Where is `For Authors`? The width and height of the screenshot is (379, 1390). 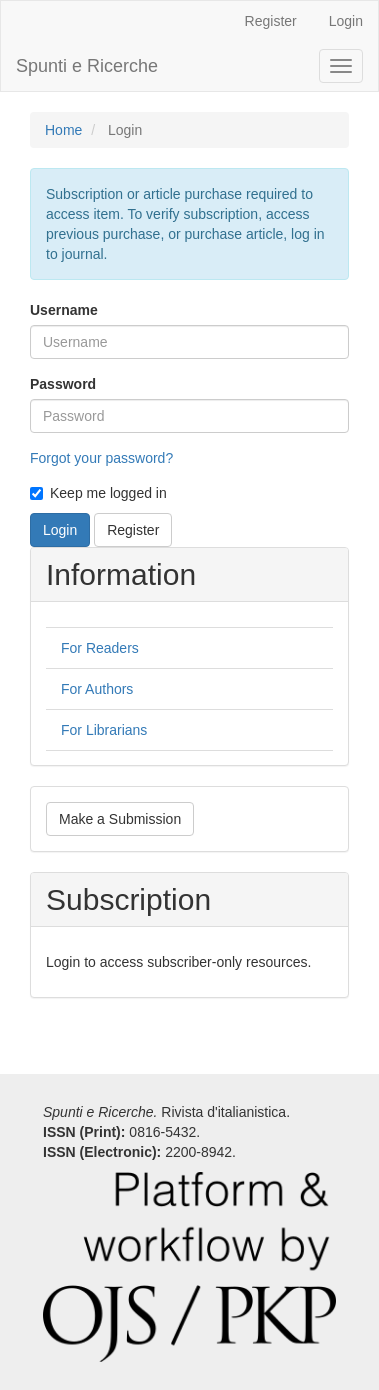 For Authors is located at coordinates (97, 689).